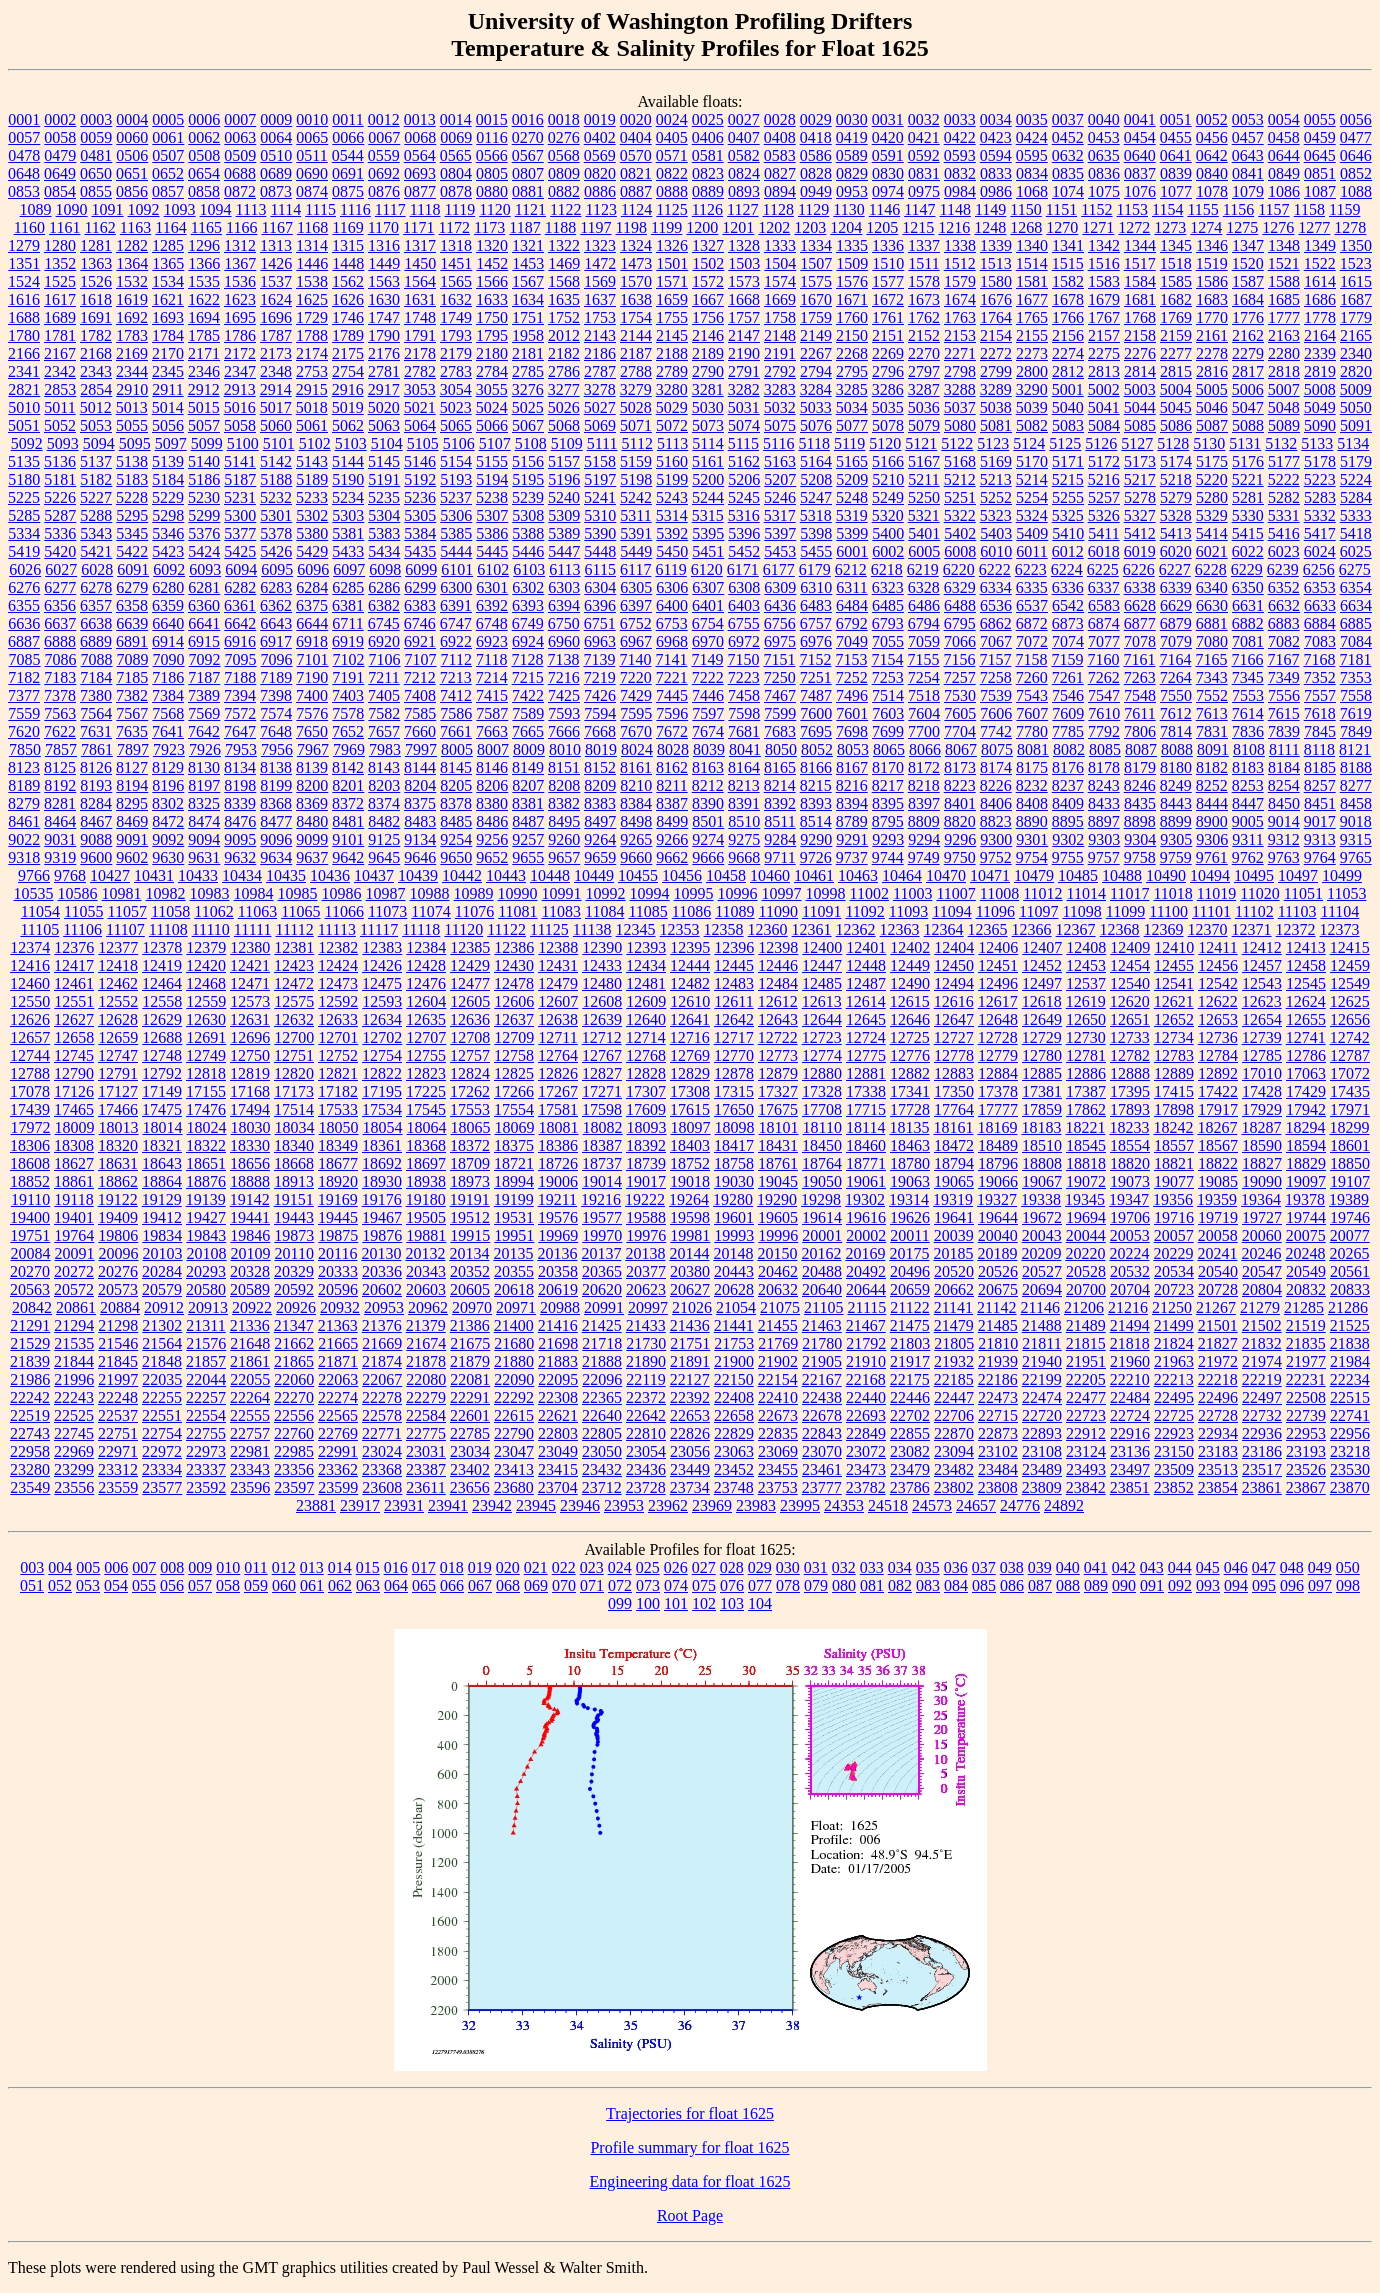 The width and height of the screenshot is (1380, 2293). Describe the element at coordinates (250, 1289) in the screenshot. I see `20589` at that location.